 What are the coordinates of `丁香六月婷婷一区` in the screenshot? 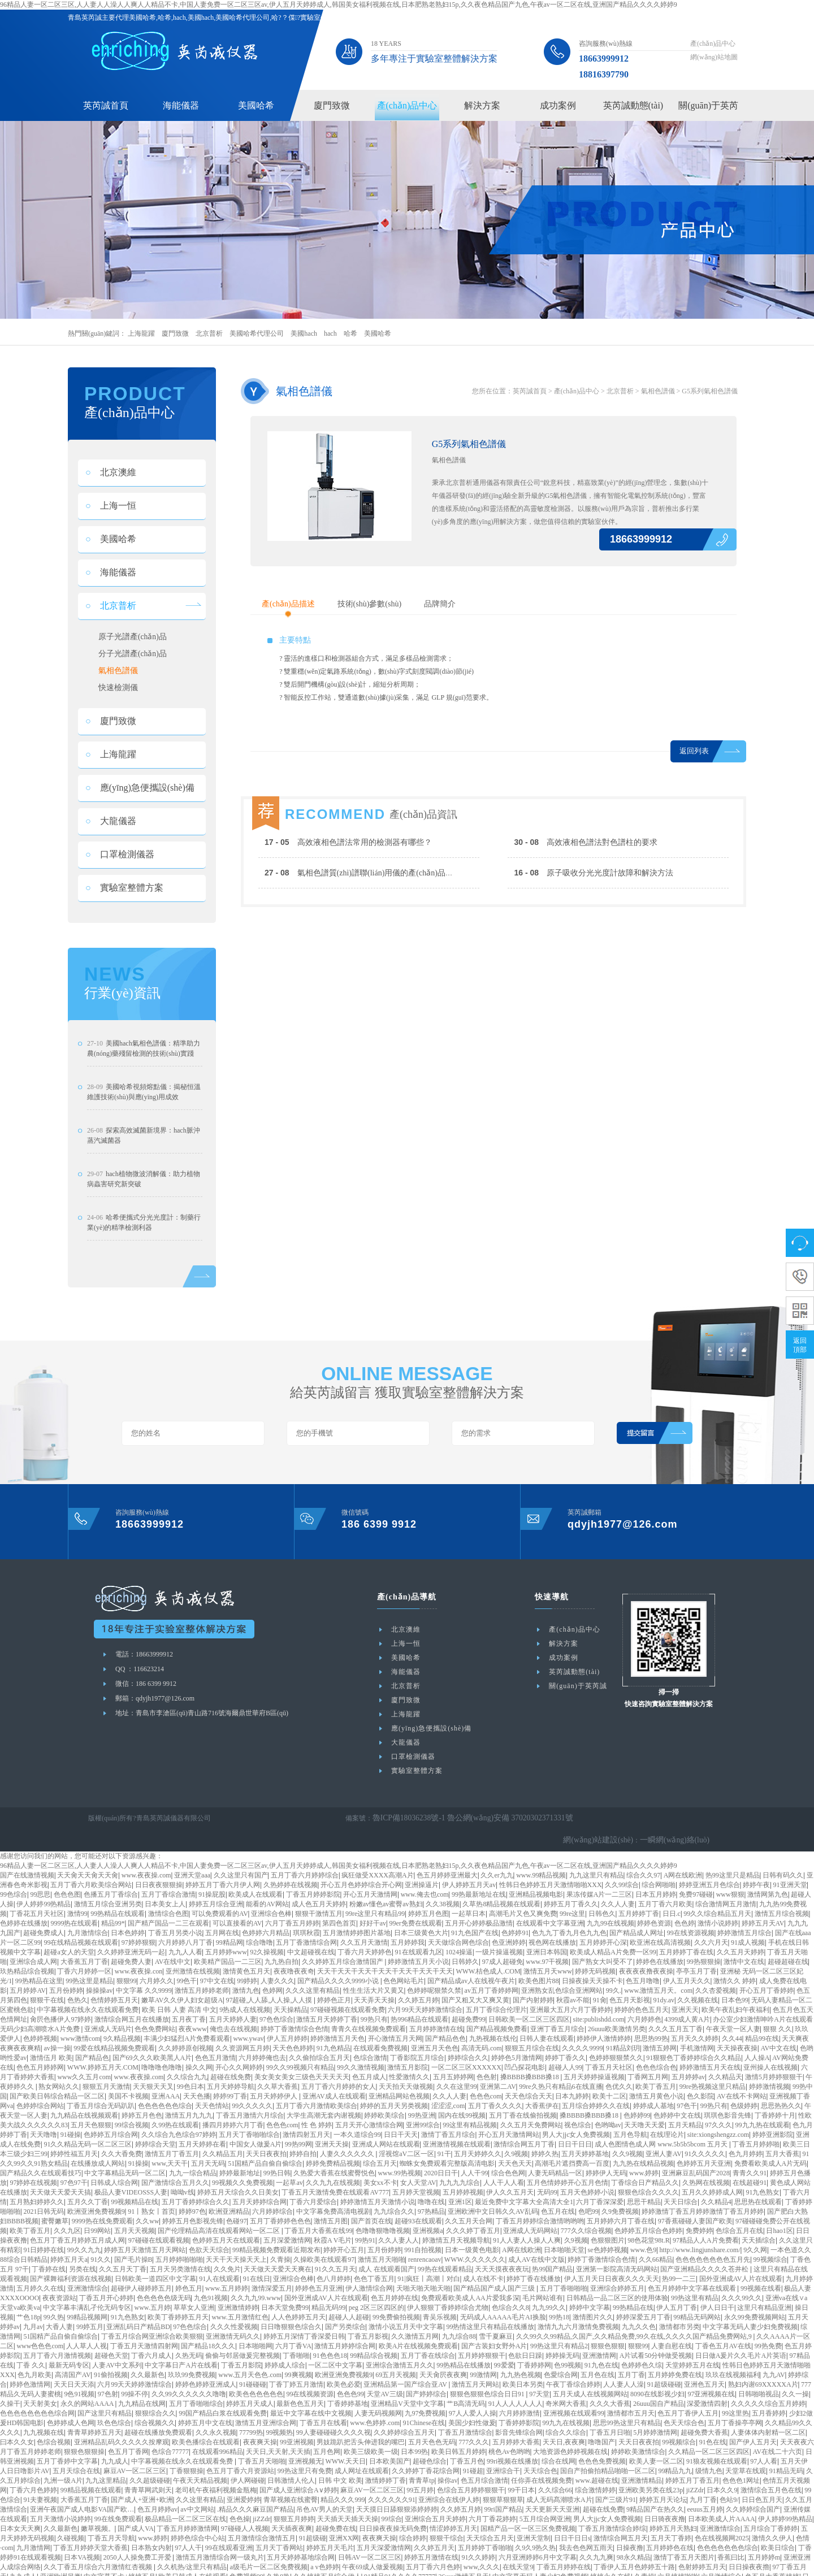 It's located at (84, 1956).